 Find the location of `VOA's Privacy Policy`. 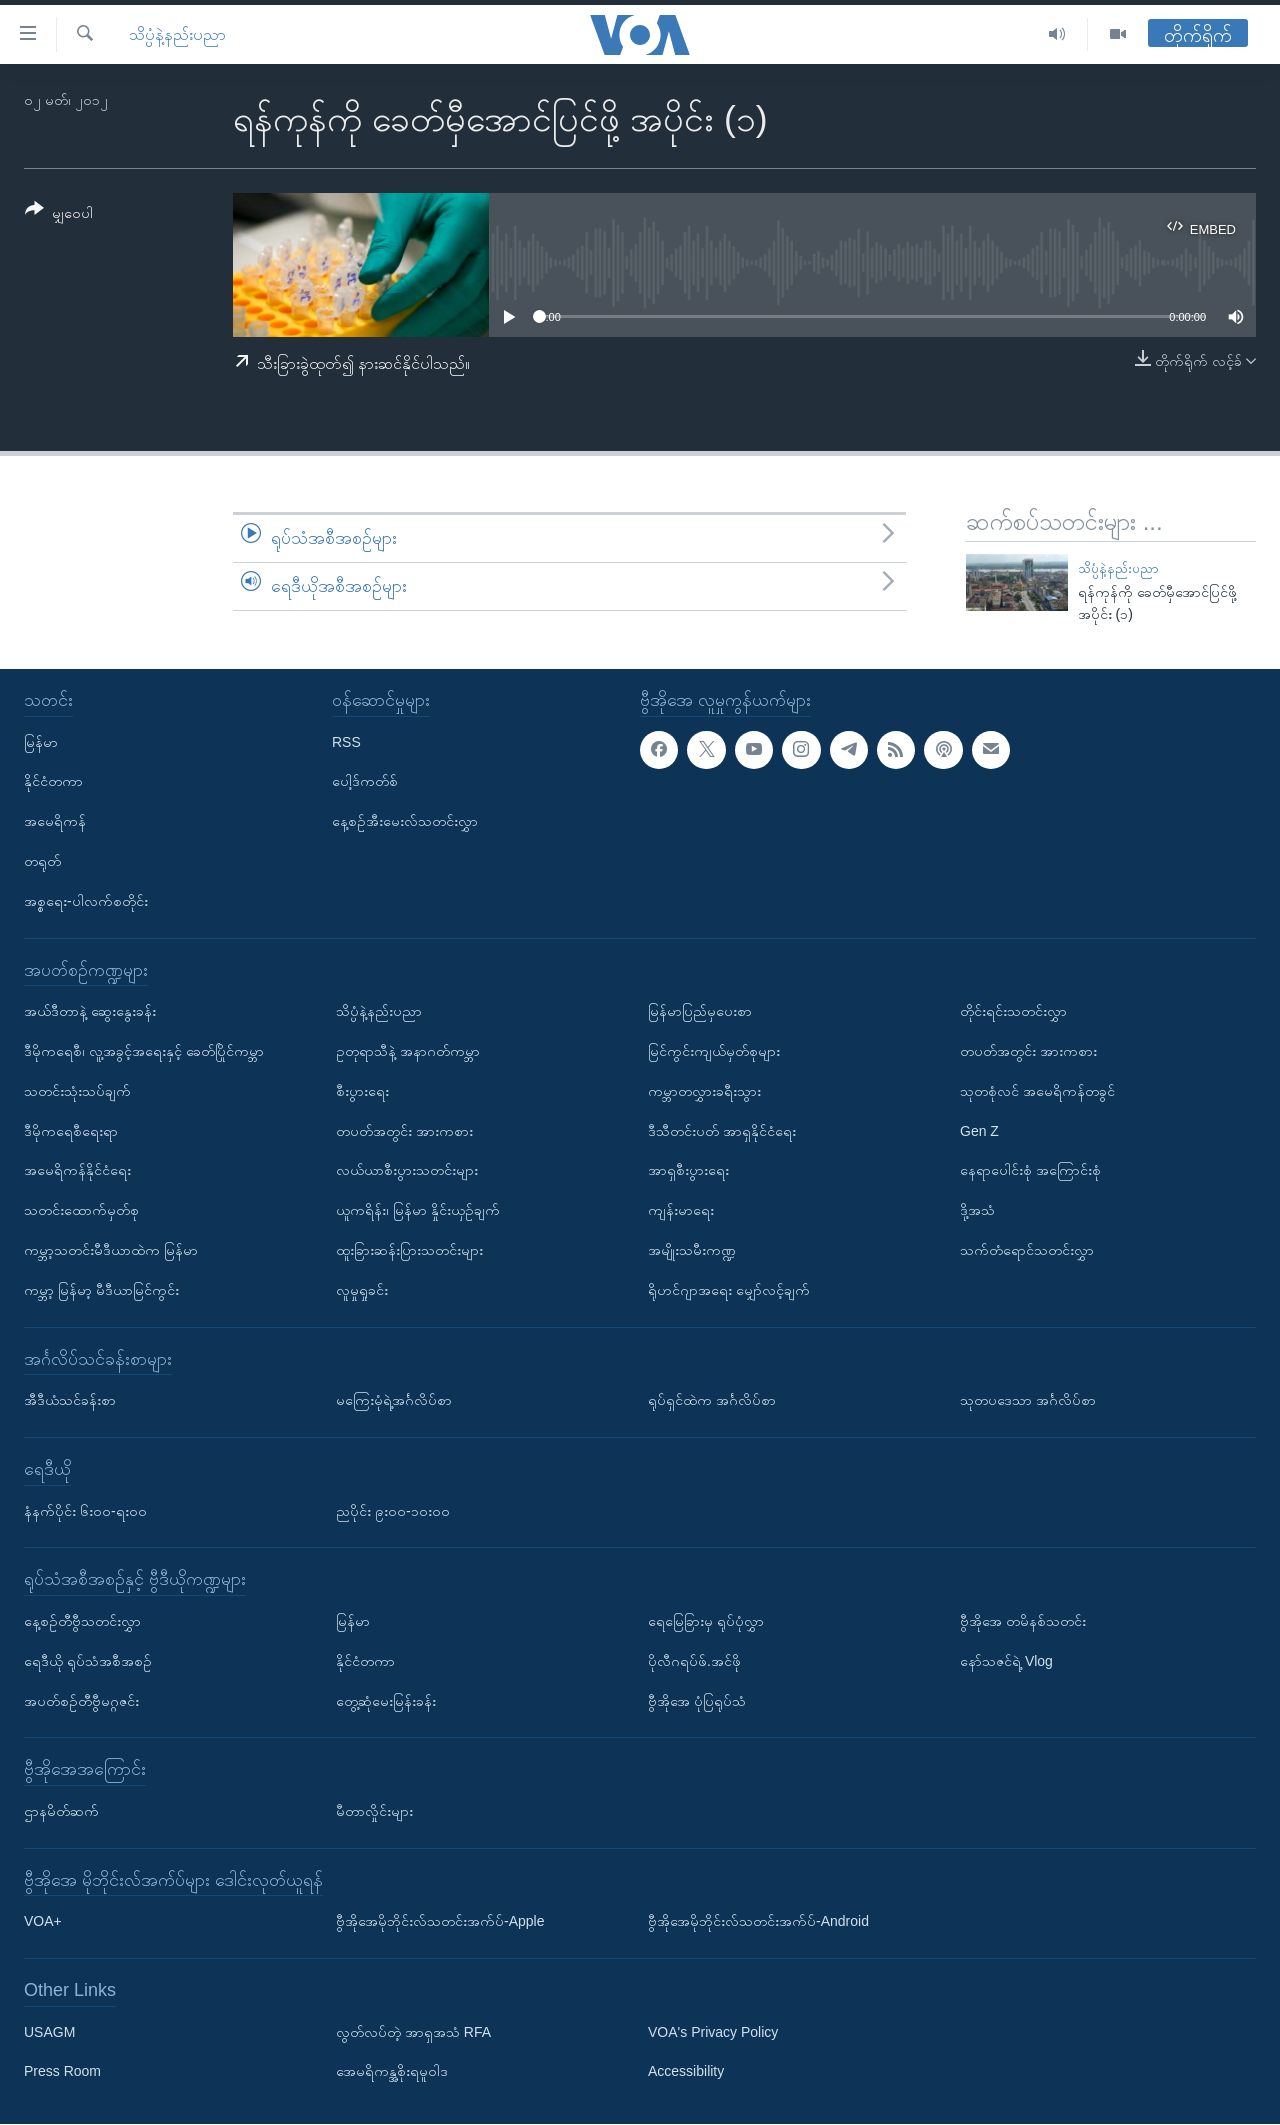

VOA's Privacy Policy is located at coordinates (713, 2032).